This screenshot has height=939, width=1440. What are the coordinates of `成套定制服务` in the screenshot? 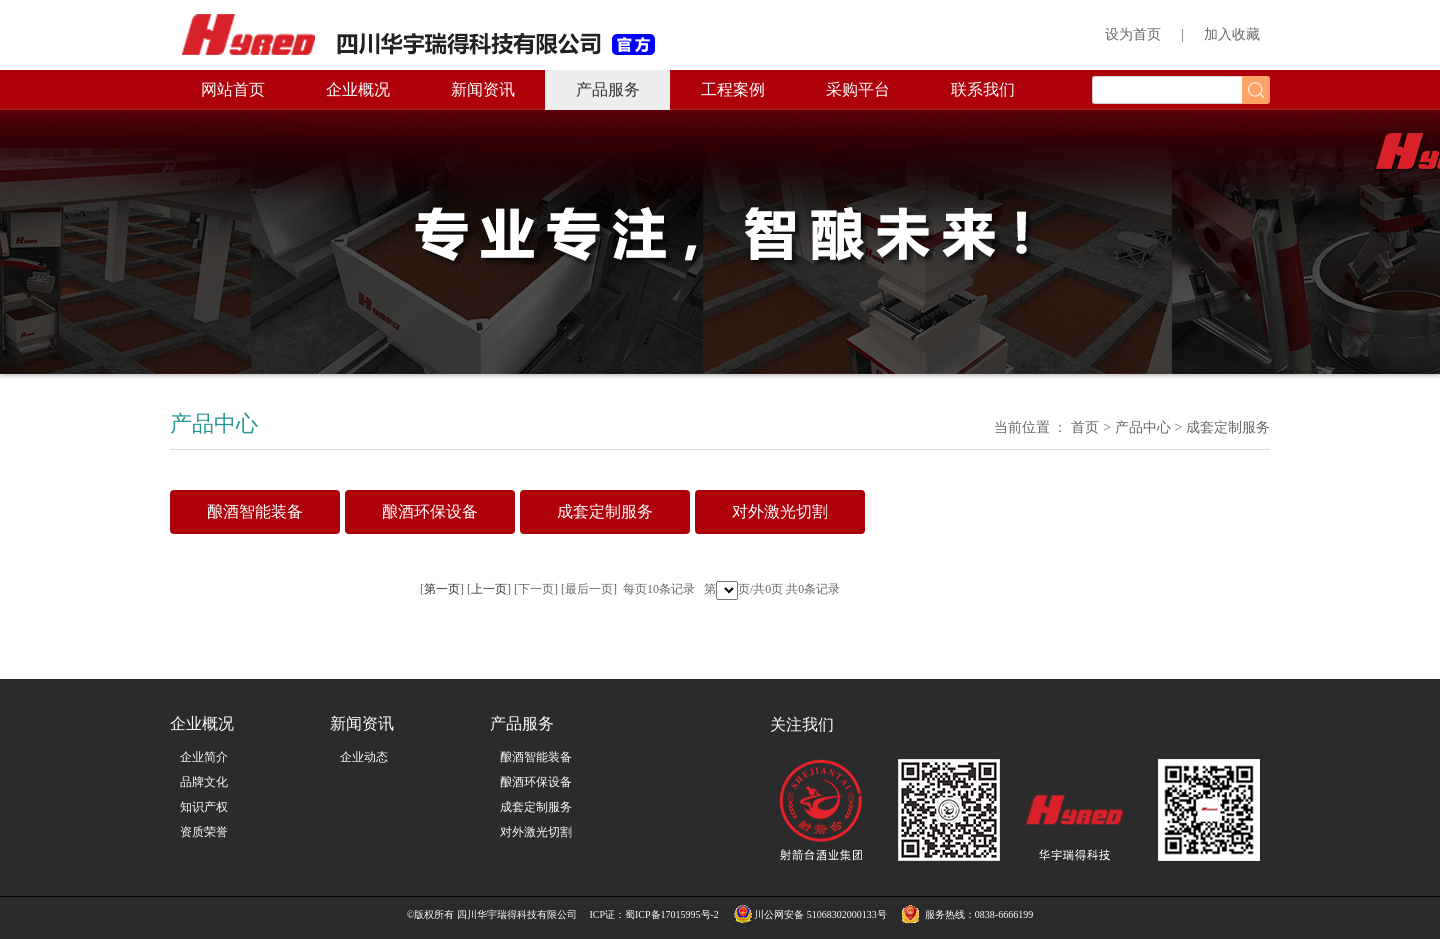 It's located at (536, 807).